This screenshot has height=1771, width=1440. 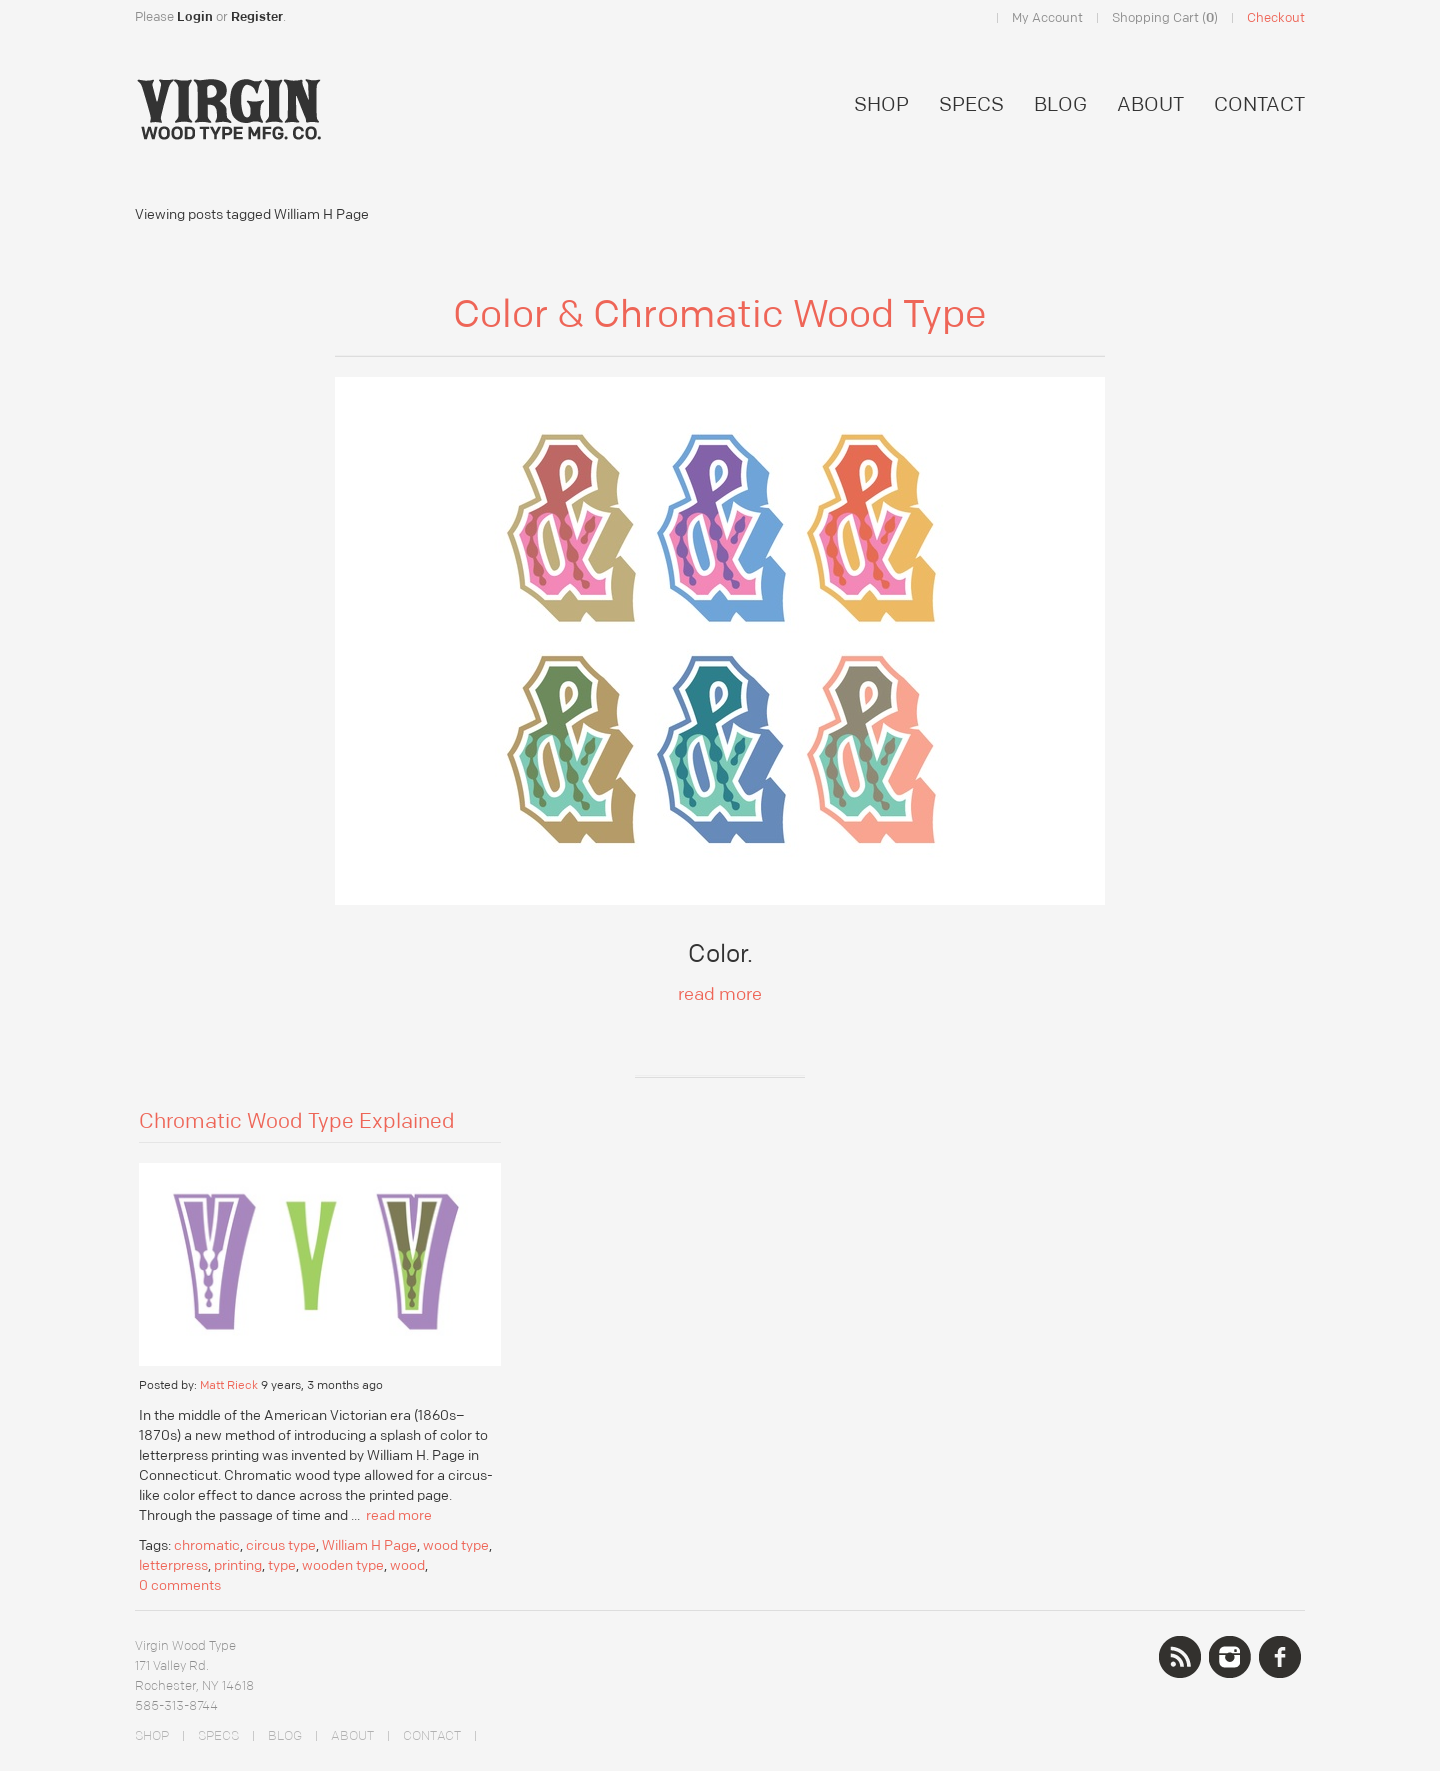 I want to click on wood, so click(x=407, y=1566).